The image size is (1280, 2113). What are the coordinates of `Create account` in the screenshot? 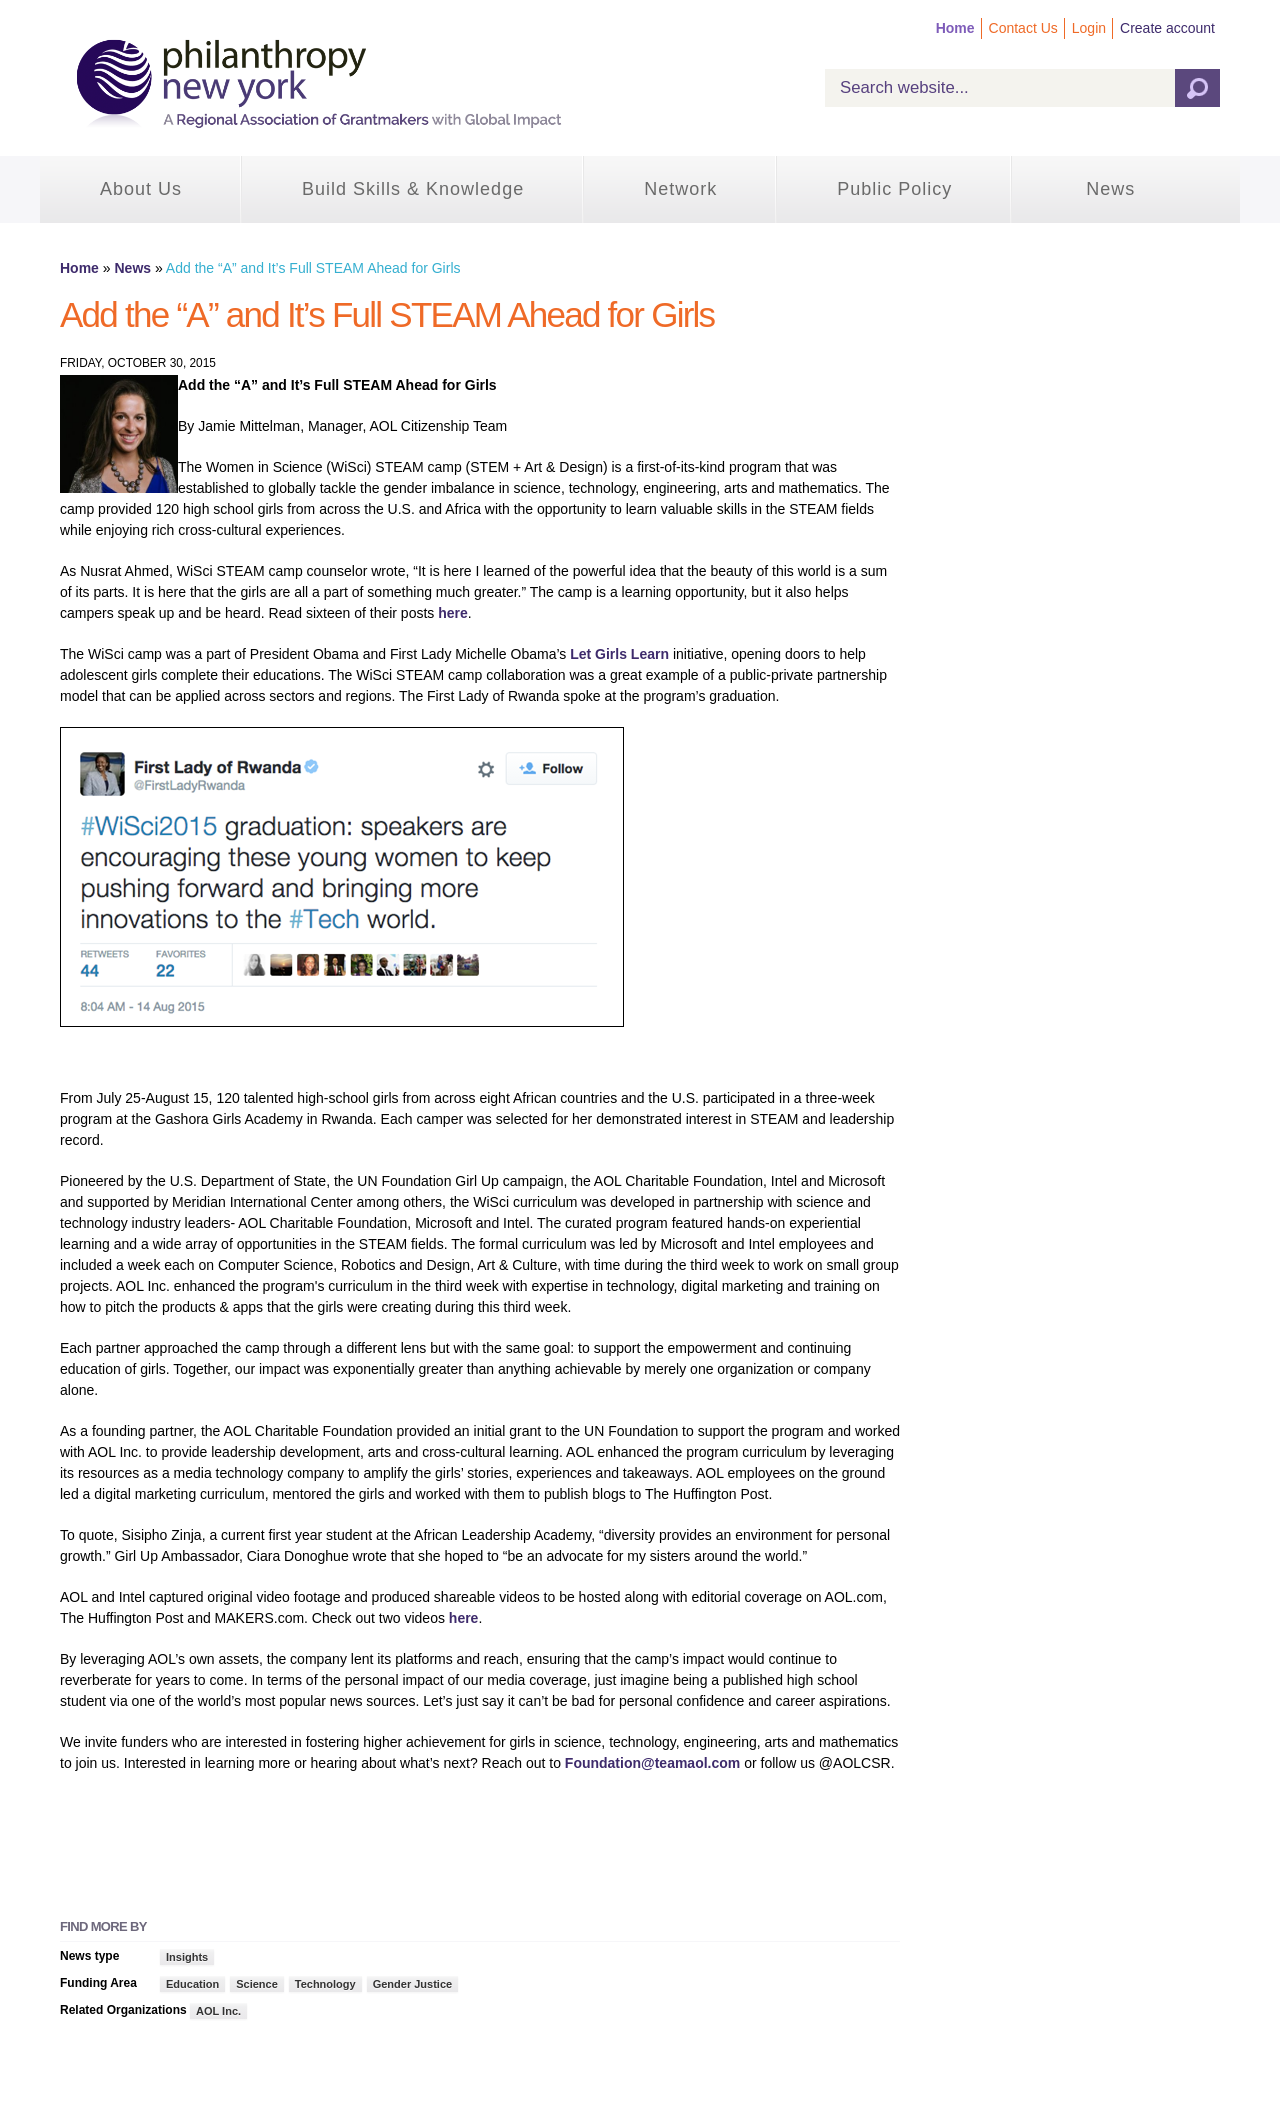 It's located at (1167, 28).